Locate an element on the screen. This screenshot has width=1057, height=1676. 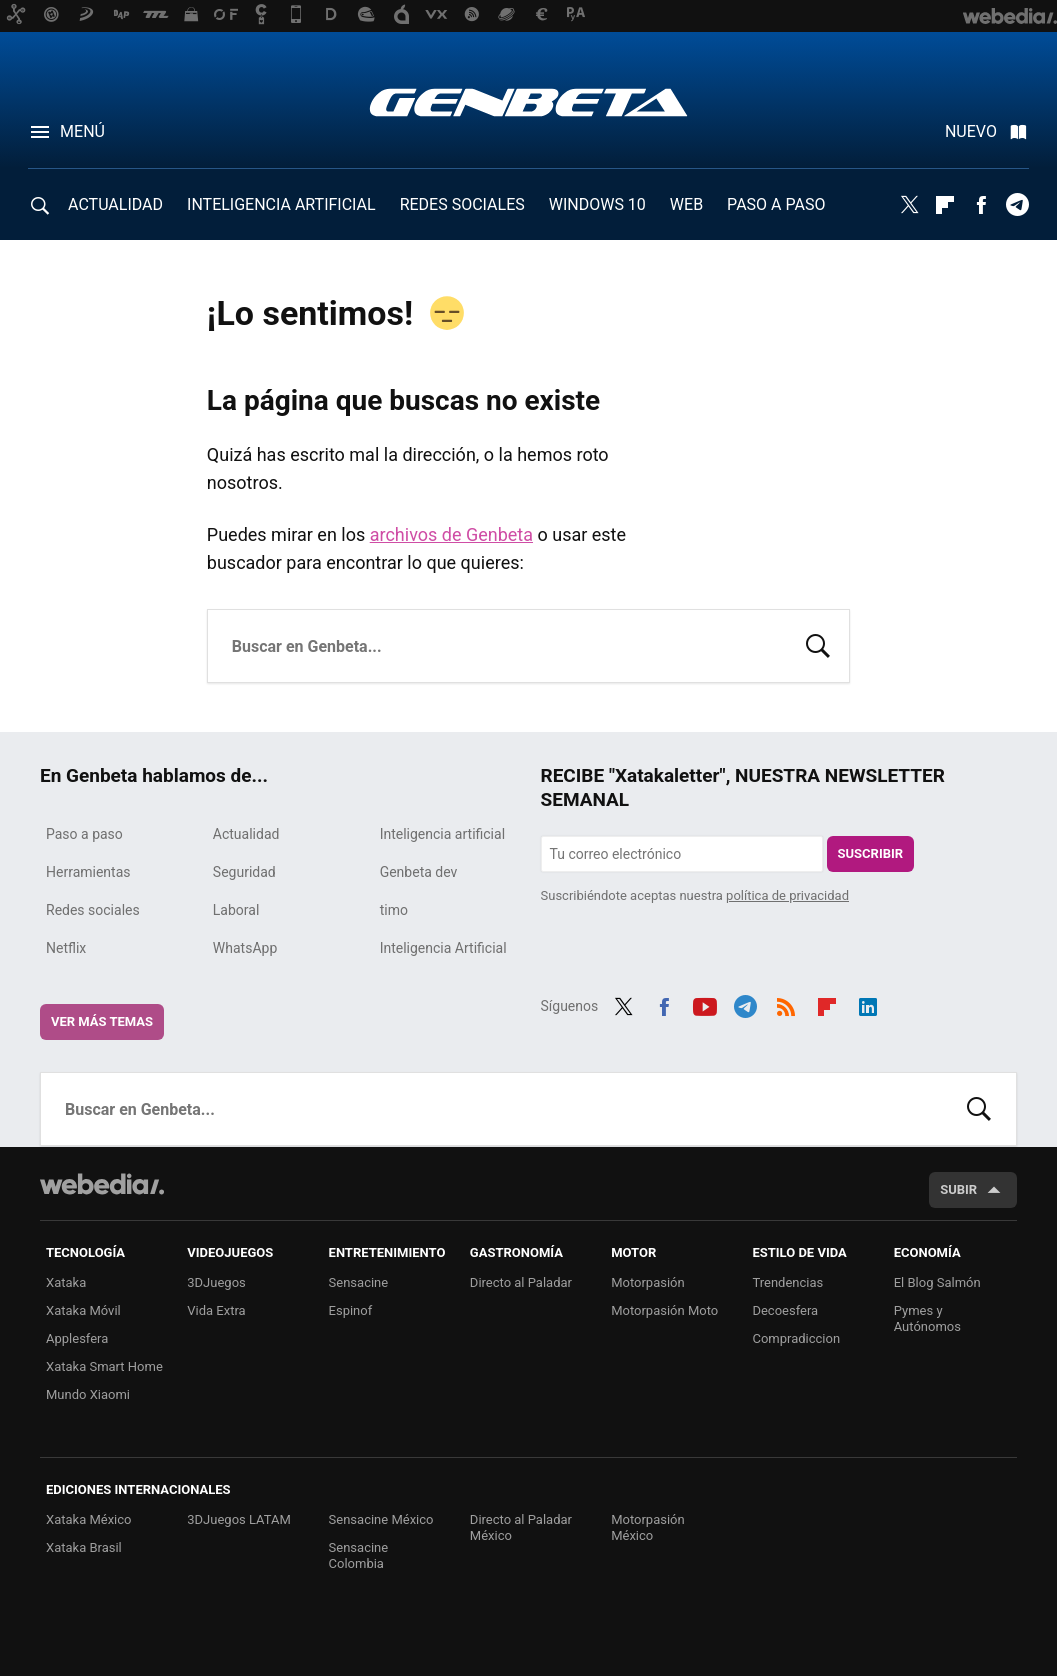
Xataka Móvil is located at coordinates (83, 1310).